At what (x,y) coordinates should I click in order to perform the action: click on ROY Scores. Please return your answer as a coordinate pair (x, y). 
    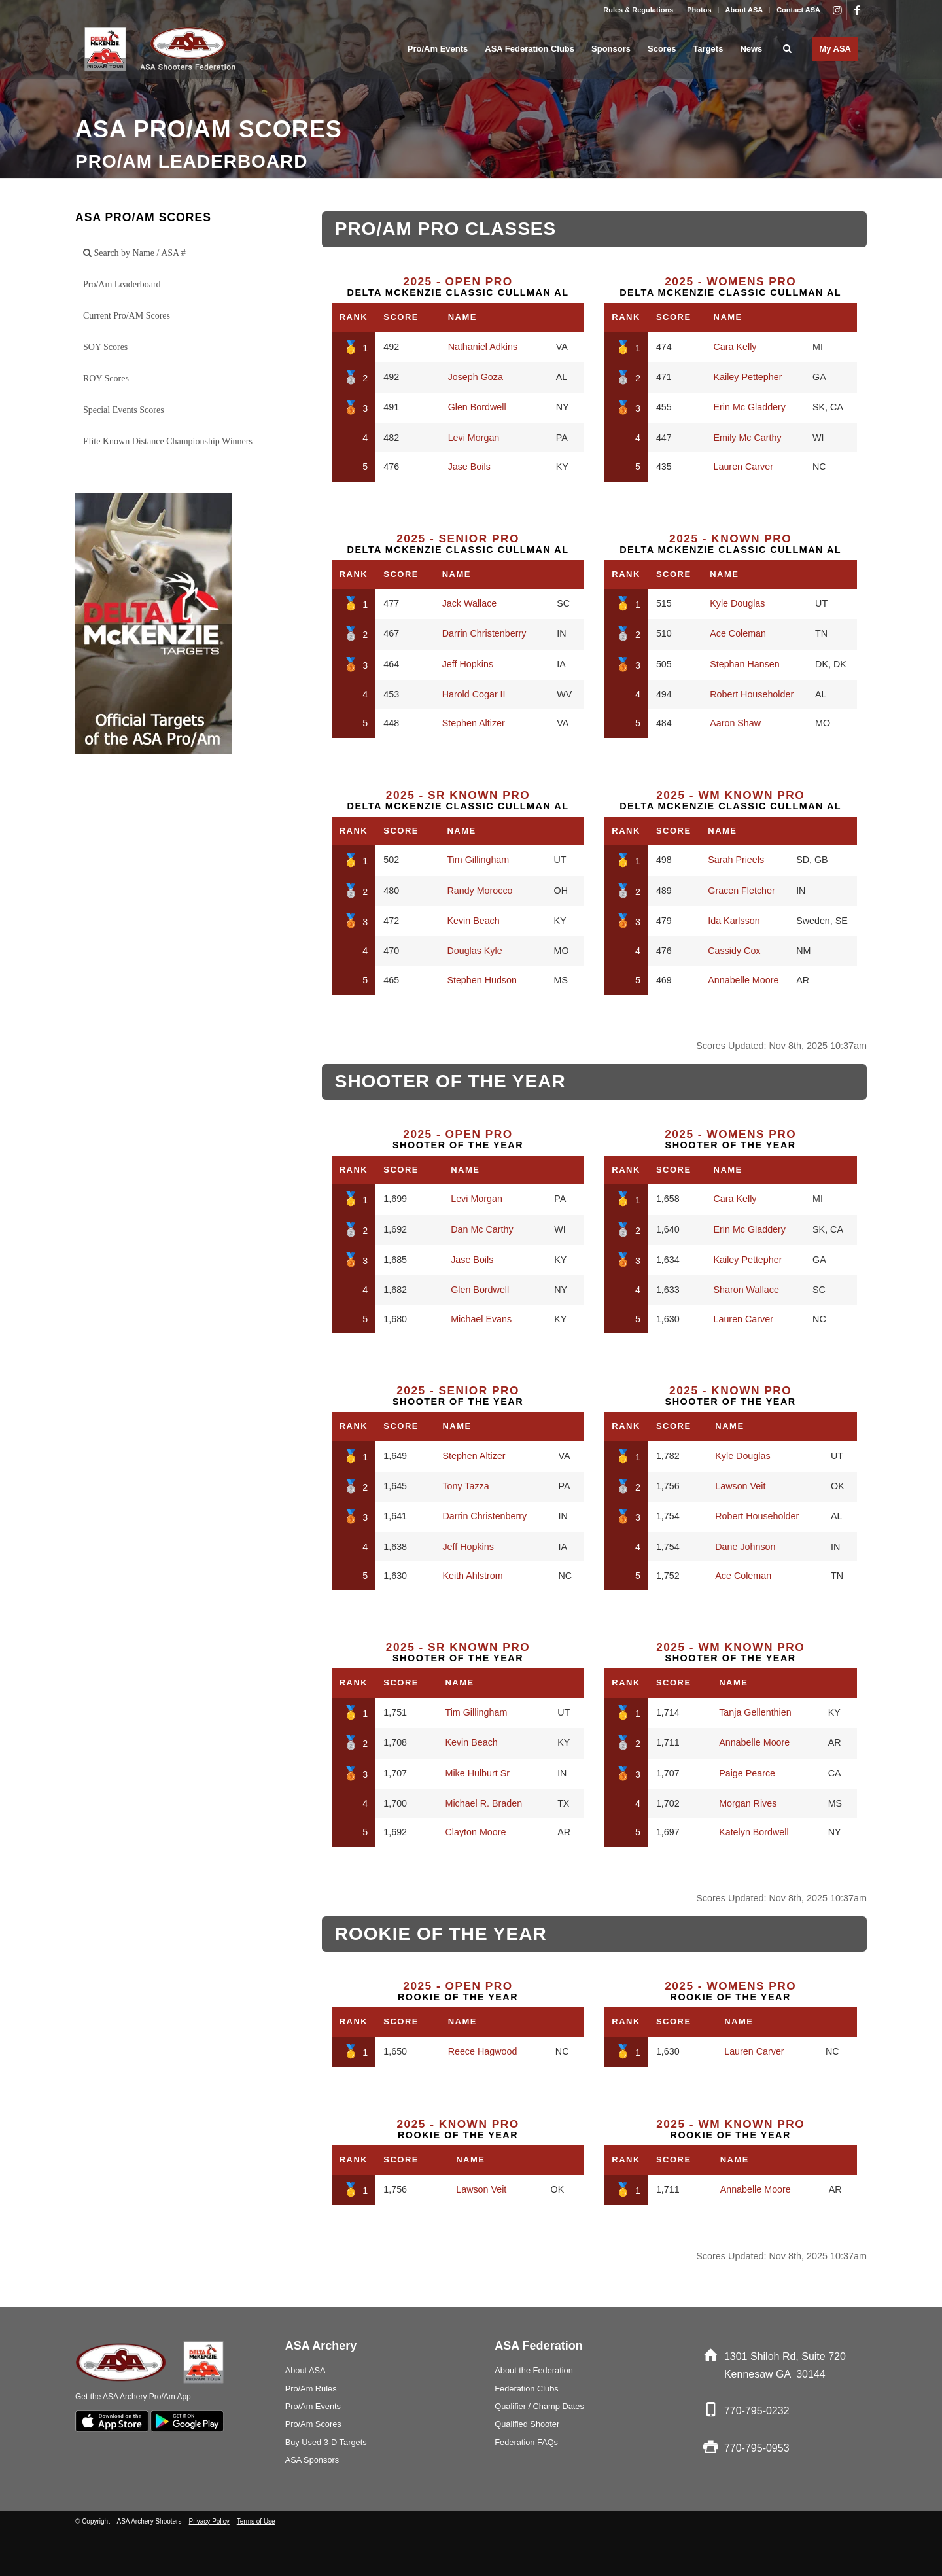
    Looking at the image, I should click on (106, 378).